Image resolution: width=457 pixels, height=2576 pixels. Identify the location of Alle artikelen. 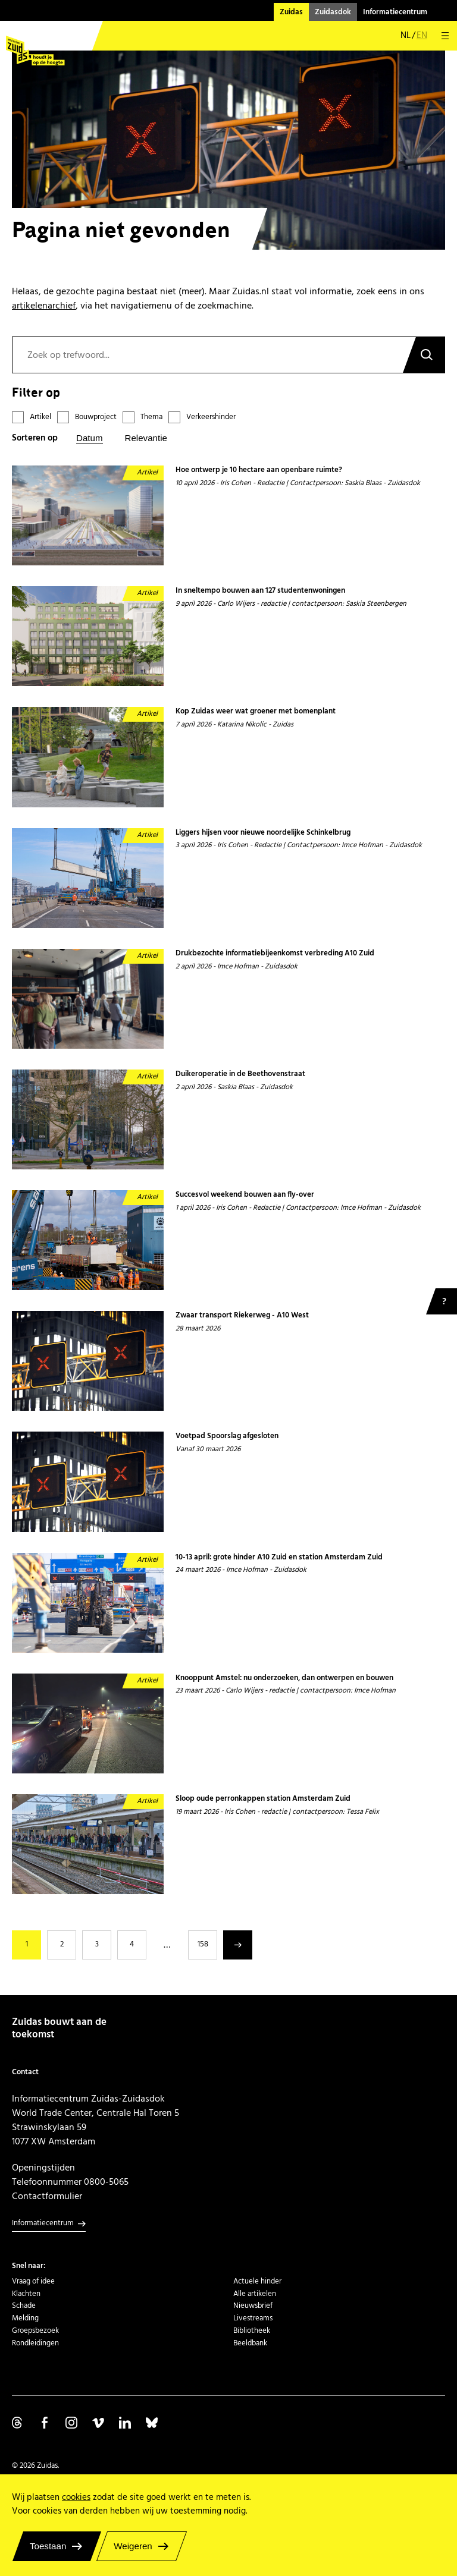
(254, 2293).